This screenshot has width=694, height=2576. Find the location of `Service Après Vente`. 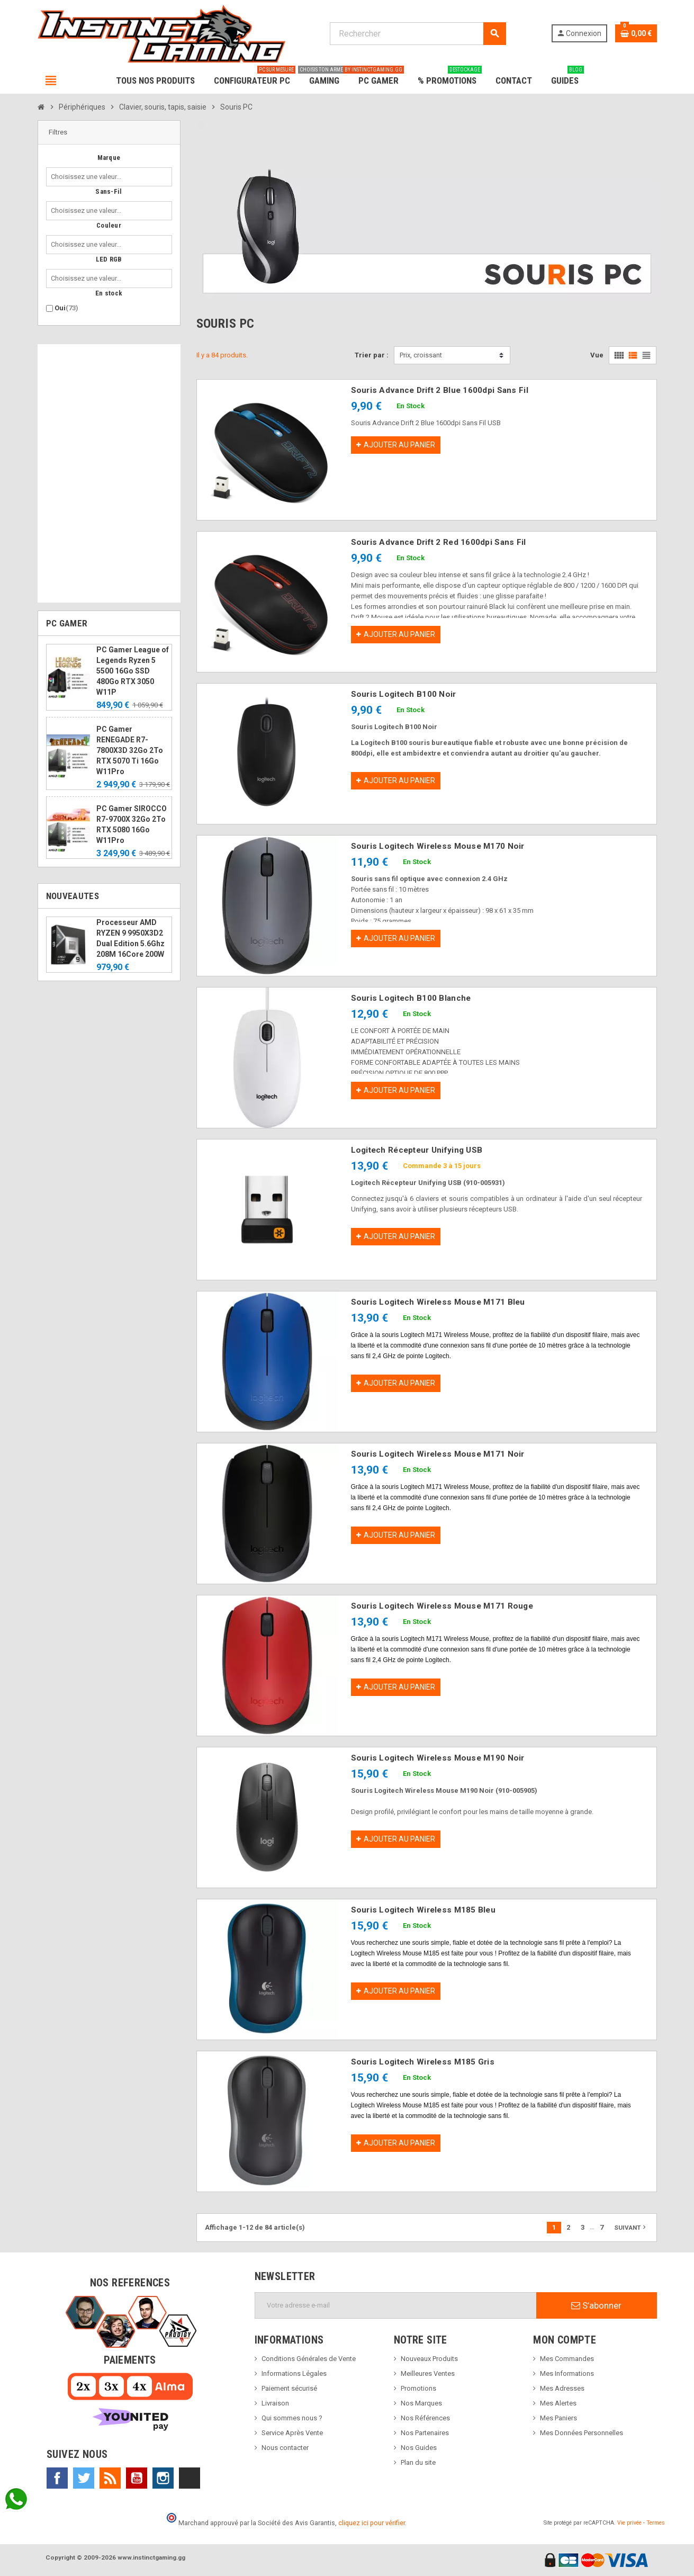

Service Après Vente is located at coordinates (292, 2433).